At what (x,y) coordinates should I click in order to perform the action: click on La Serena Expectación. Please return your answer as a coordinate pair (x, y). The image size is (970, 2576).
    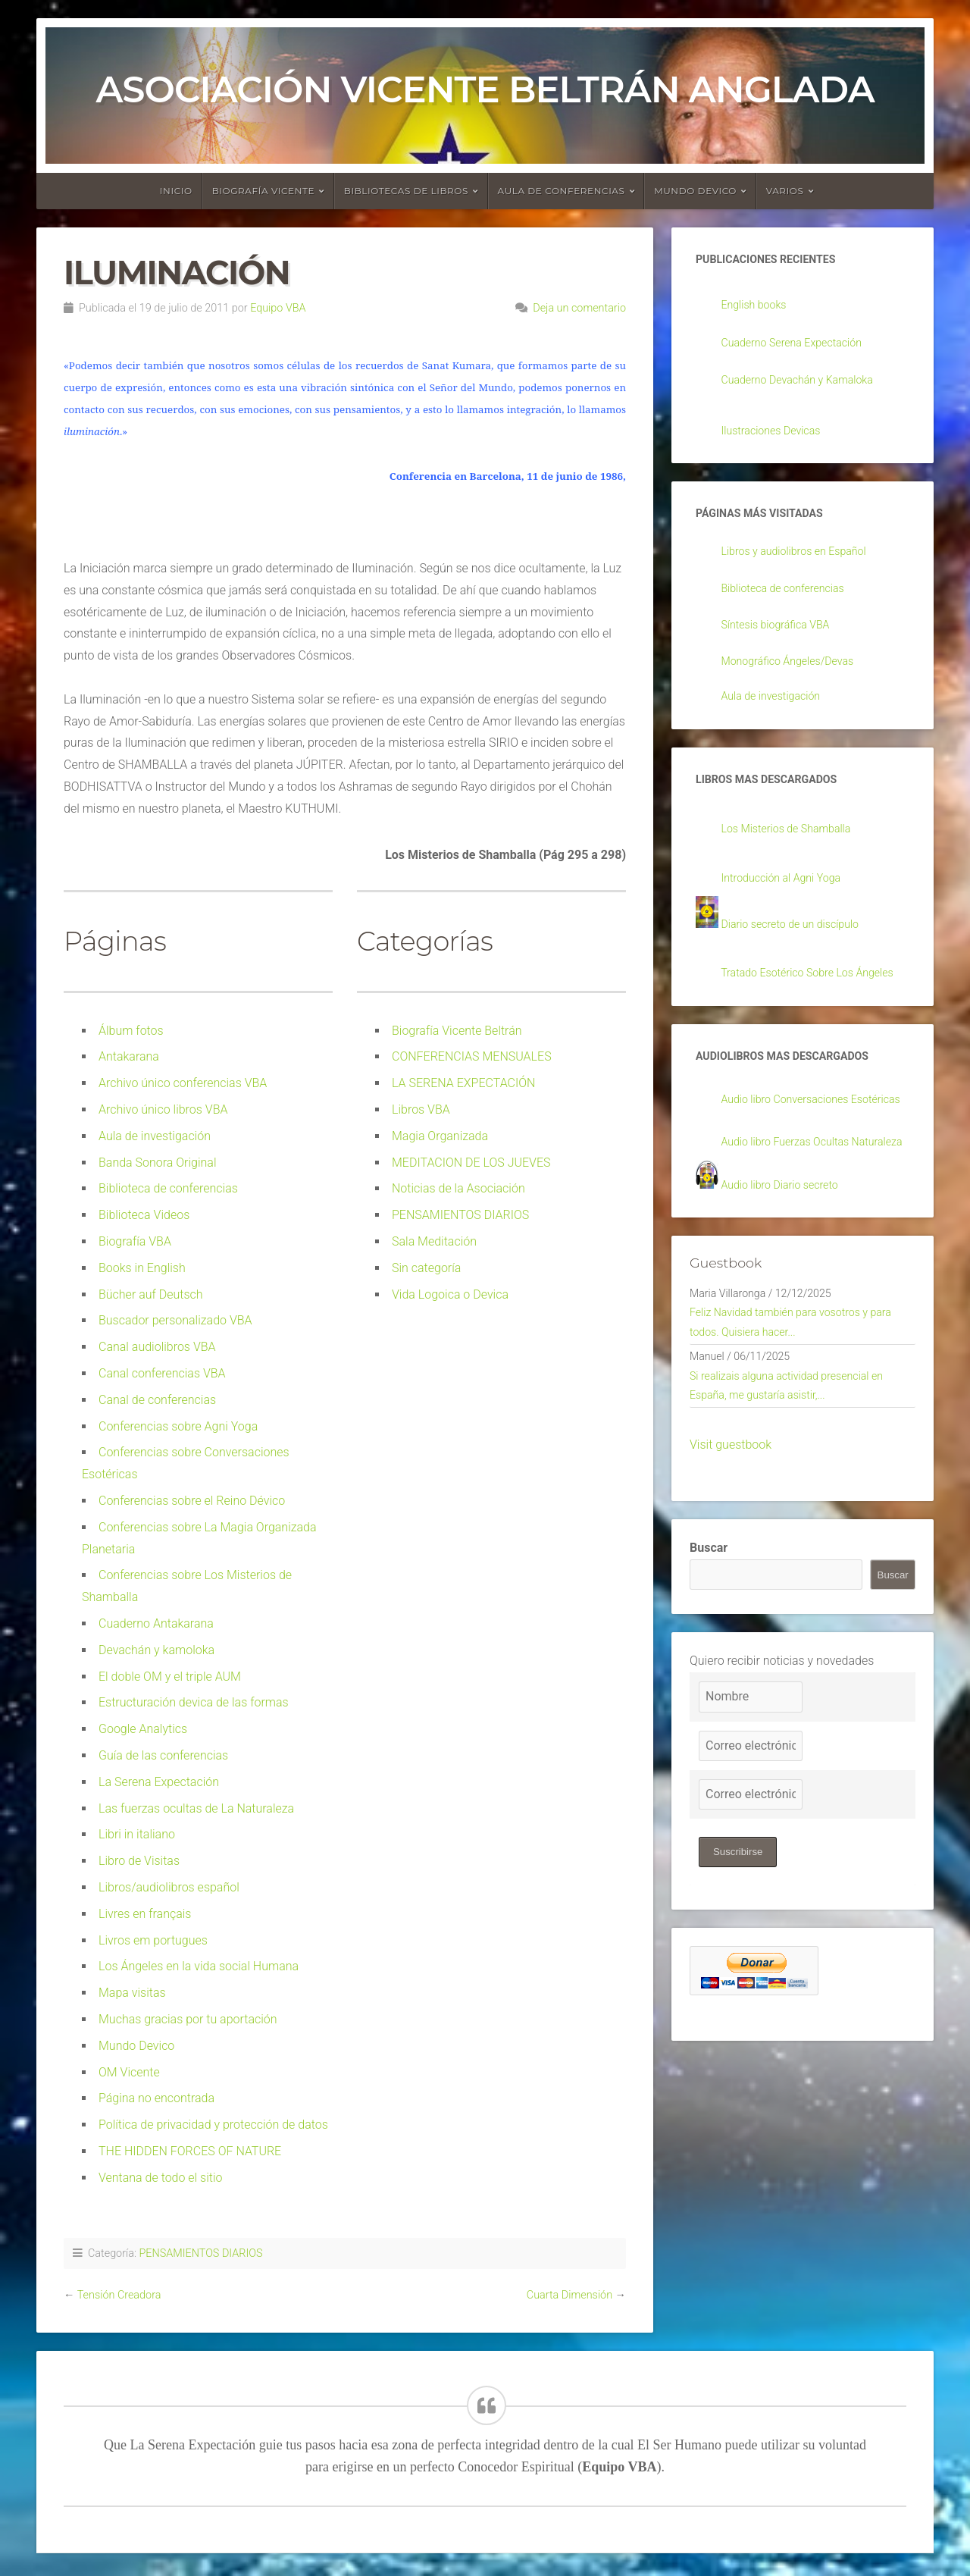
    Looking at the image, I should click on (159, 1782).